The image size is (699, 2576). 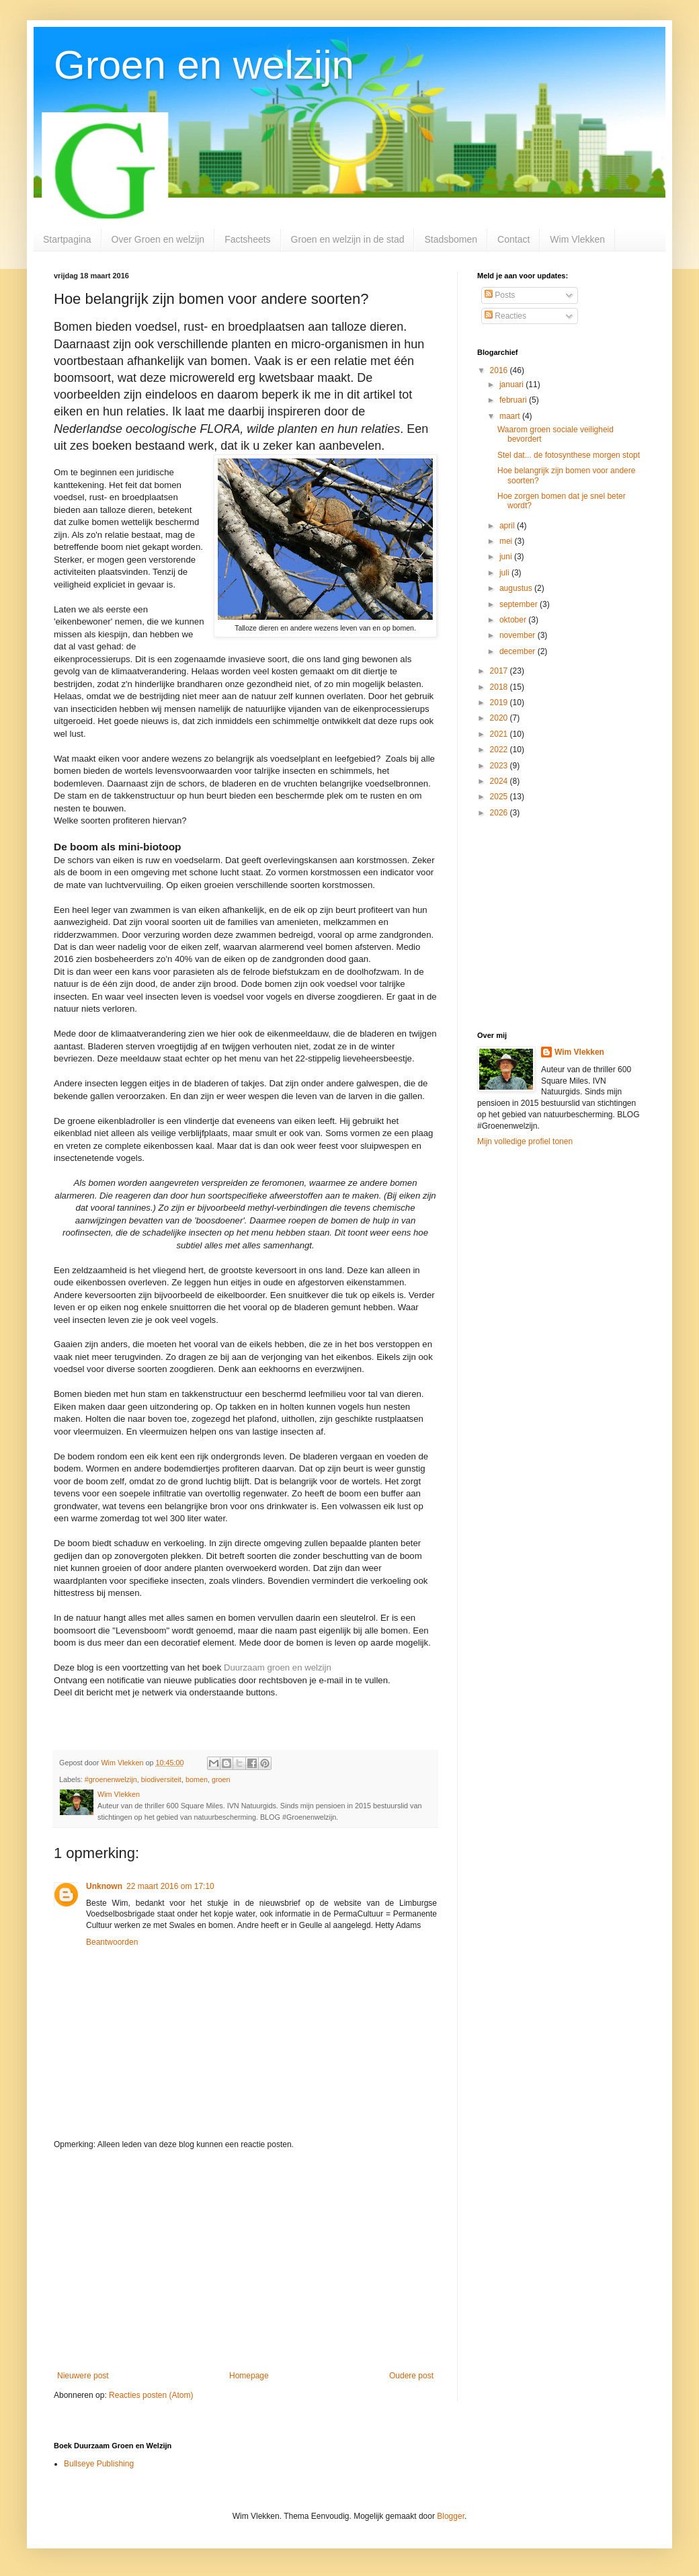 What do you see at coordinates (500, 765) in the screenshot?
I see `2023` at bounding box center [500, 765].